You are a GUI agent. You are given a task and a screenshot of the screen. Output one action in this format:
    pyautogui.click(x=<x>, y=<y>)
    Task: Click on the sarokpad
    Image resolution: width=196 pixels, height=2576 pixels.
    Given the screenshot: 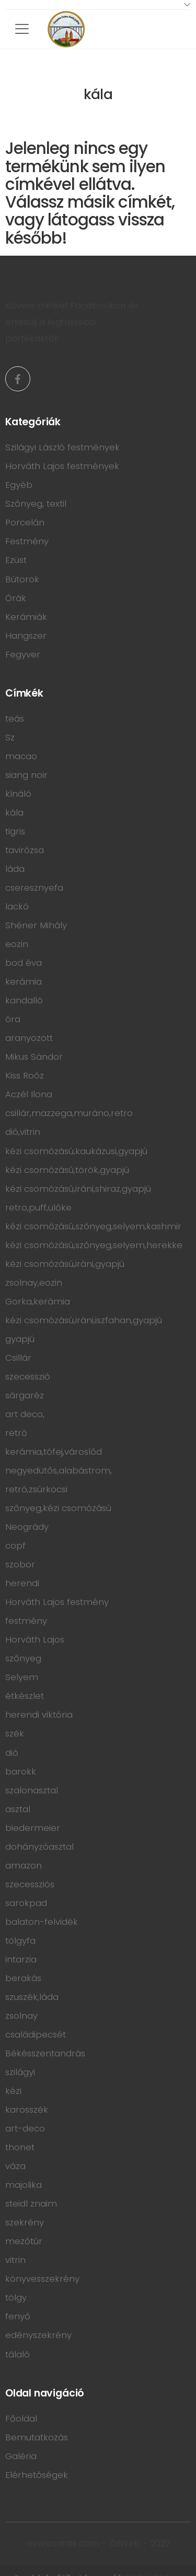 What is the action you would take?
    pyautogui.click(x=26, y=1903)
    